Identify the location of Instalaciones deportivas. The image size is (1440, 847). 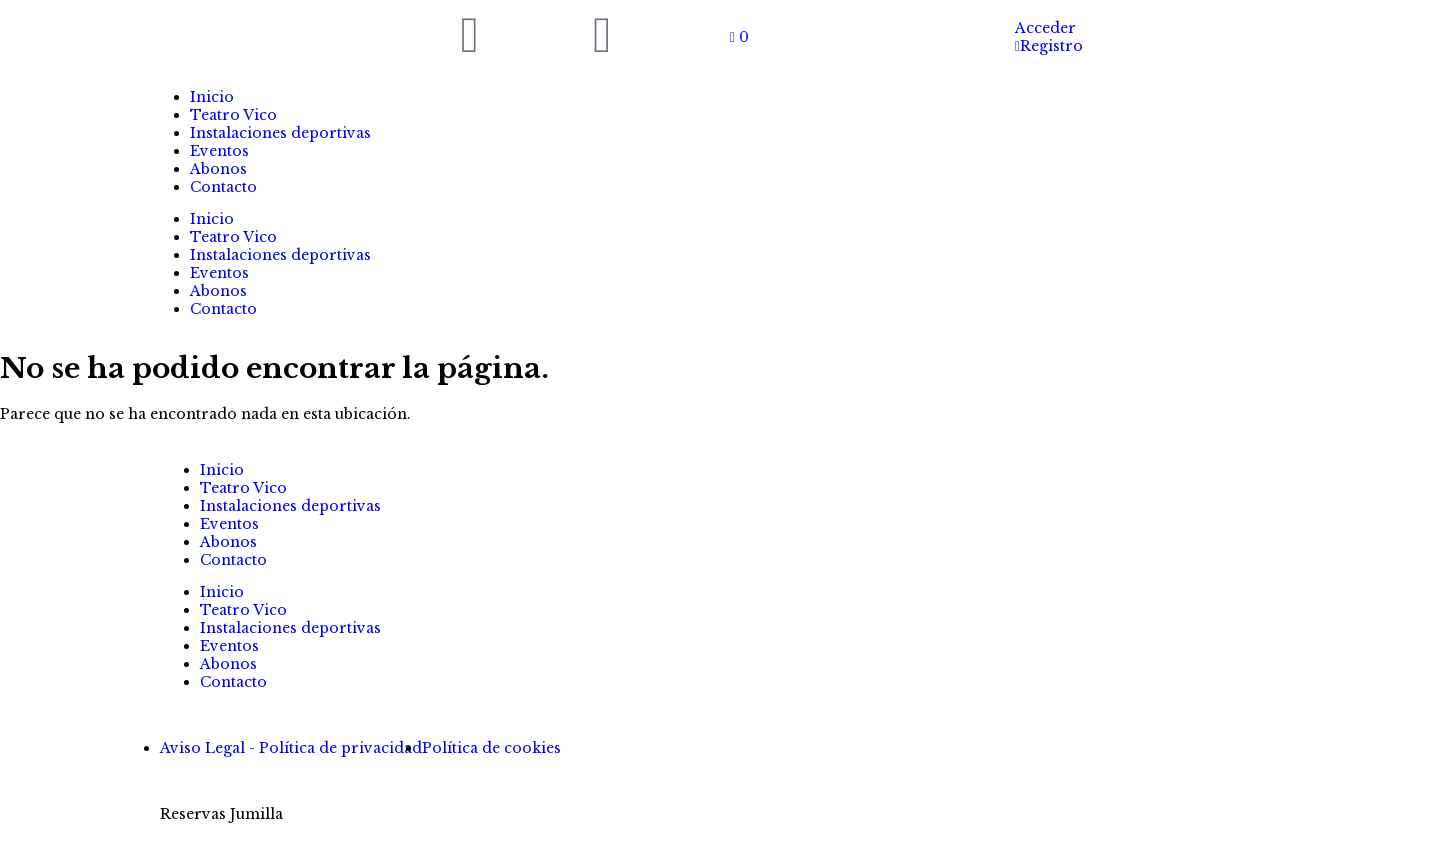
(280, 133).